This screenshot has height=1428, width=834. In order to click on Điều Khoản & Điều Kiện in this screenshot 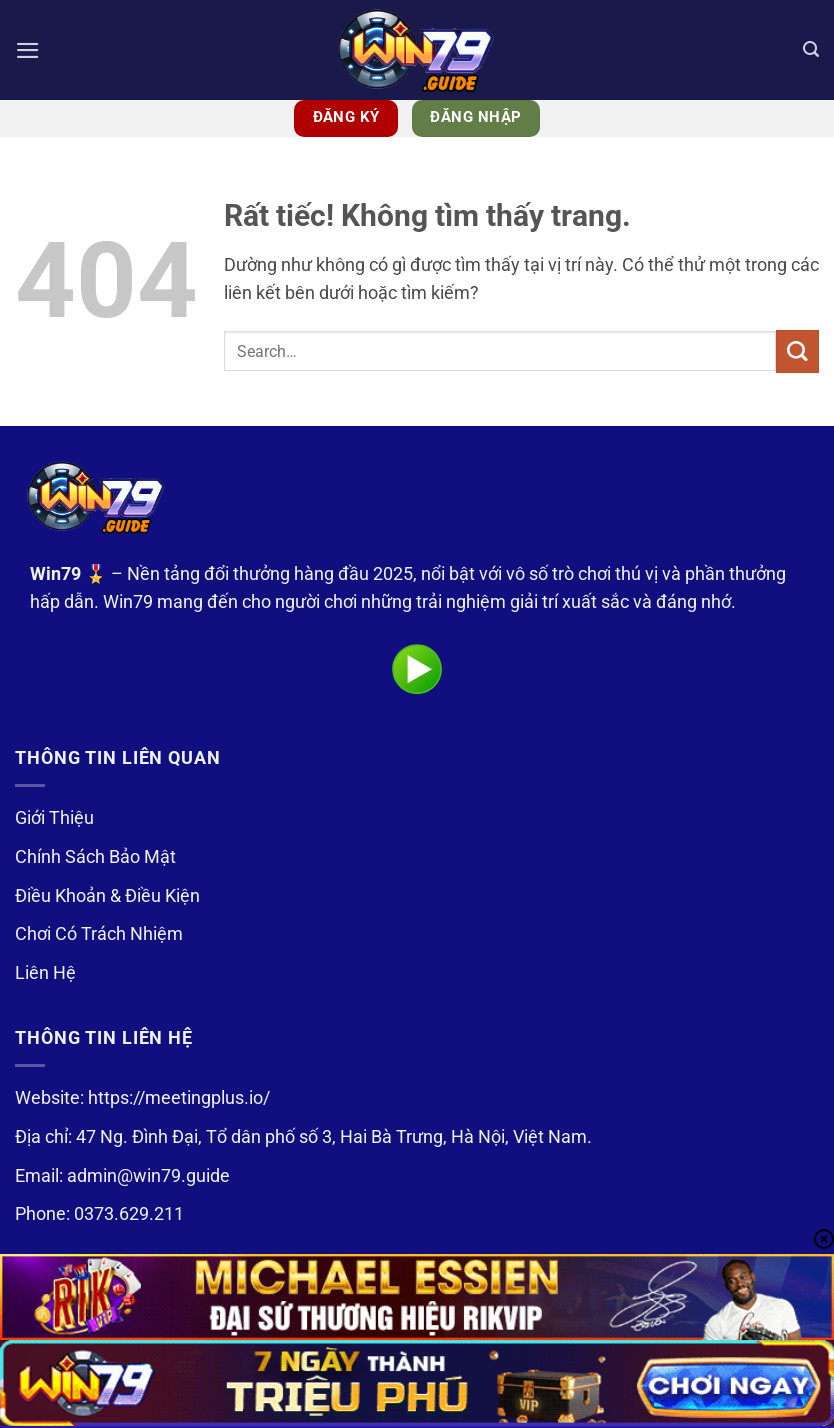, I will do `click(107, 896)`.